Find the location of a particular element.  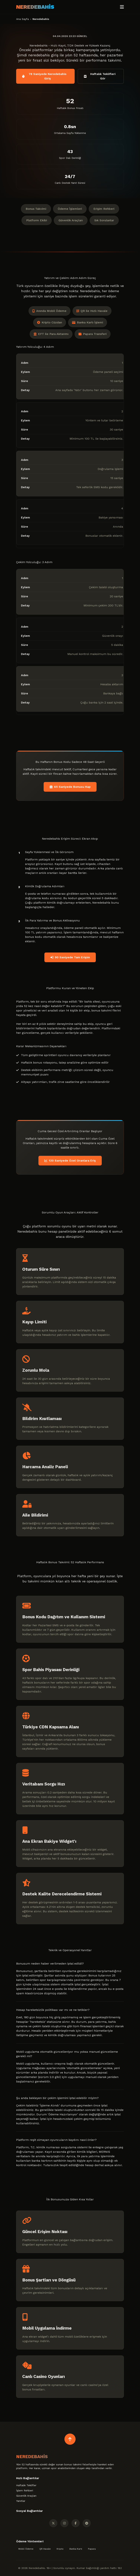

90 Saniyede Tam Erişim is located at coordinates (70, 957).